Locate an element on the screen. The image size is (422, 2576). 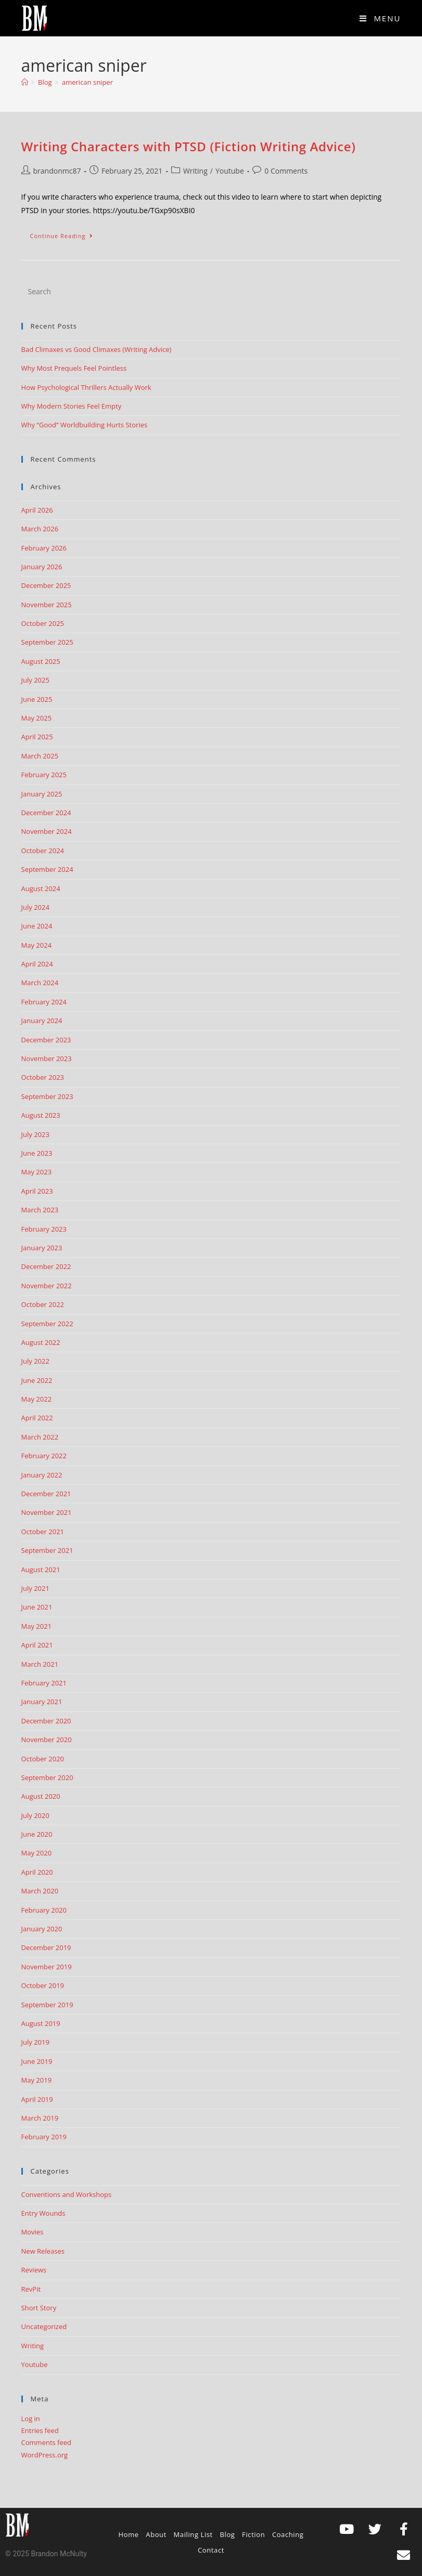
November 2019 is located at coordinates (46, 1966).